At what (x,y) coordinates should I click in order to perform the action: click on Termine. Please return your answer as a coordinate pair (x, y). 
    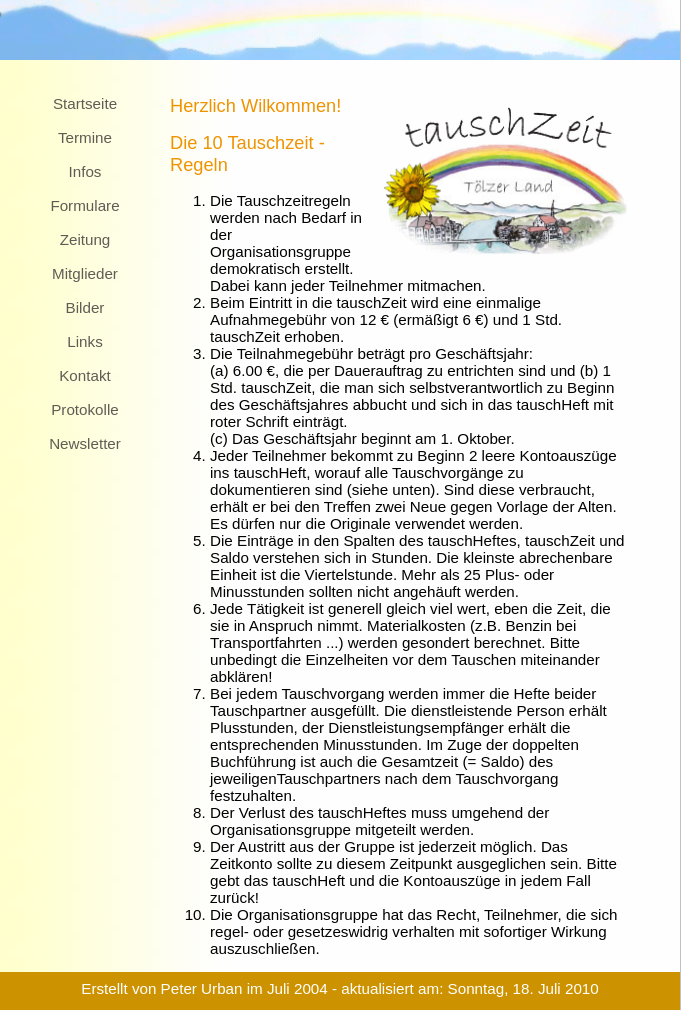
    Looking at the image, I should click on (85, 137).